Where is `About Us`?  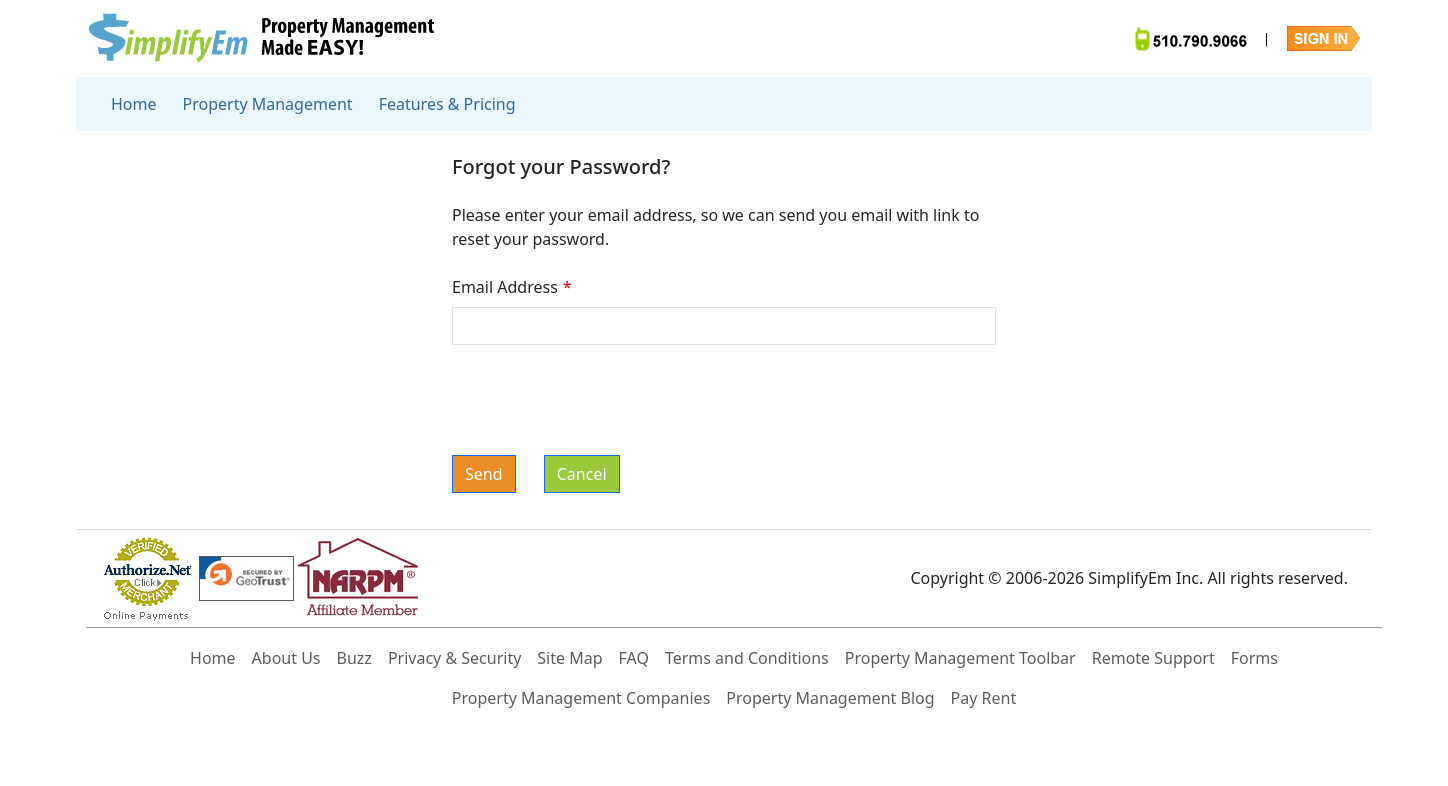 About Us is located at coordinates (286, 658).